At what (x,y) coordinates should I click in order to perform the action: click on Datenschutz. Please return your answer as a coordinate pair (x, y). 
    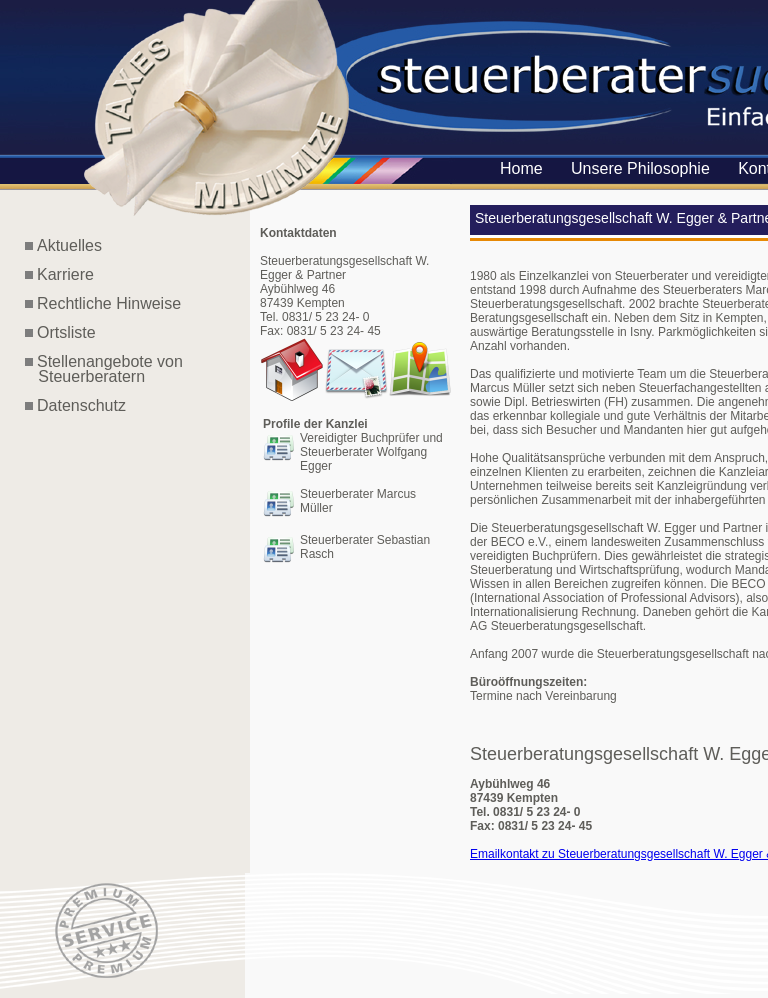
    Looking at the image, I should click on (81, 405).